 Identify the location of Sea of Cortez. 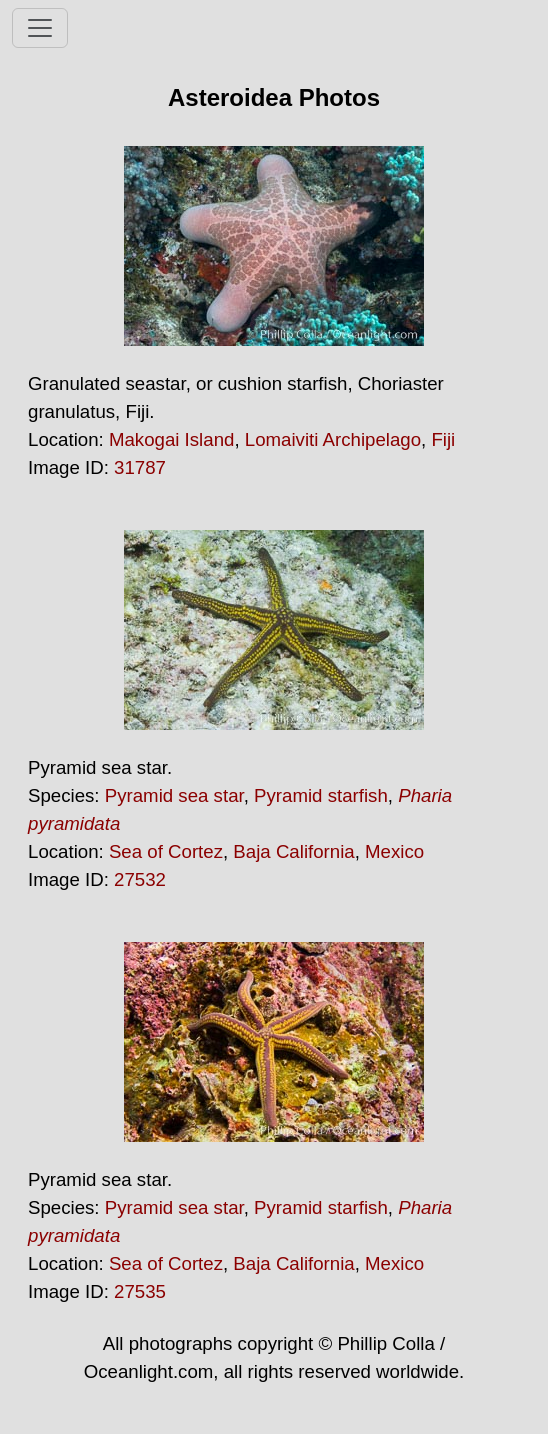
(166, 851).